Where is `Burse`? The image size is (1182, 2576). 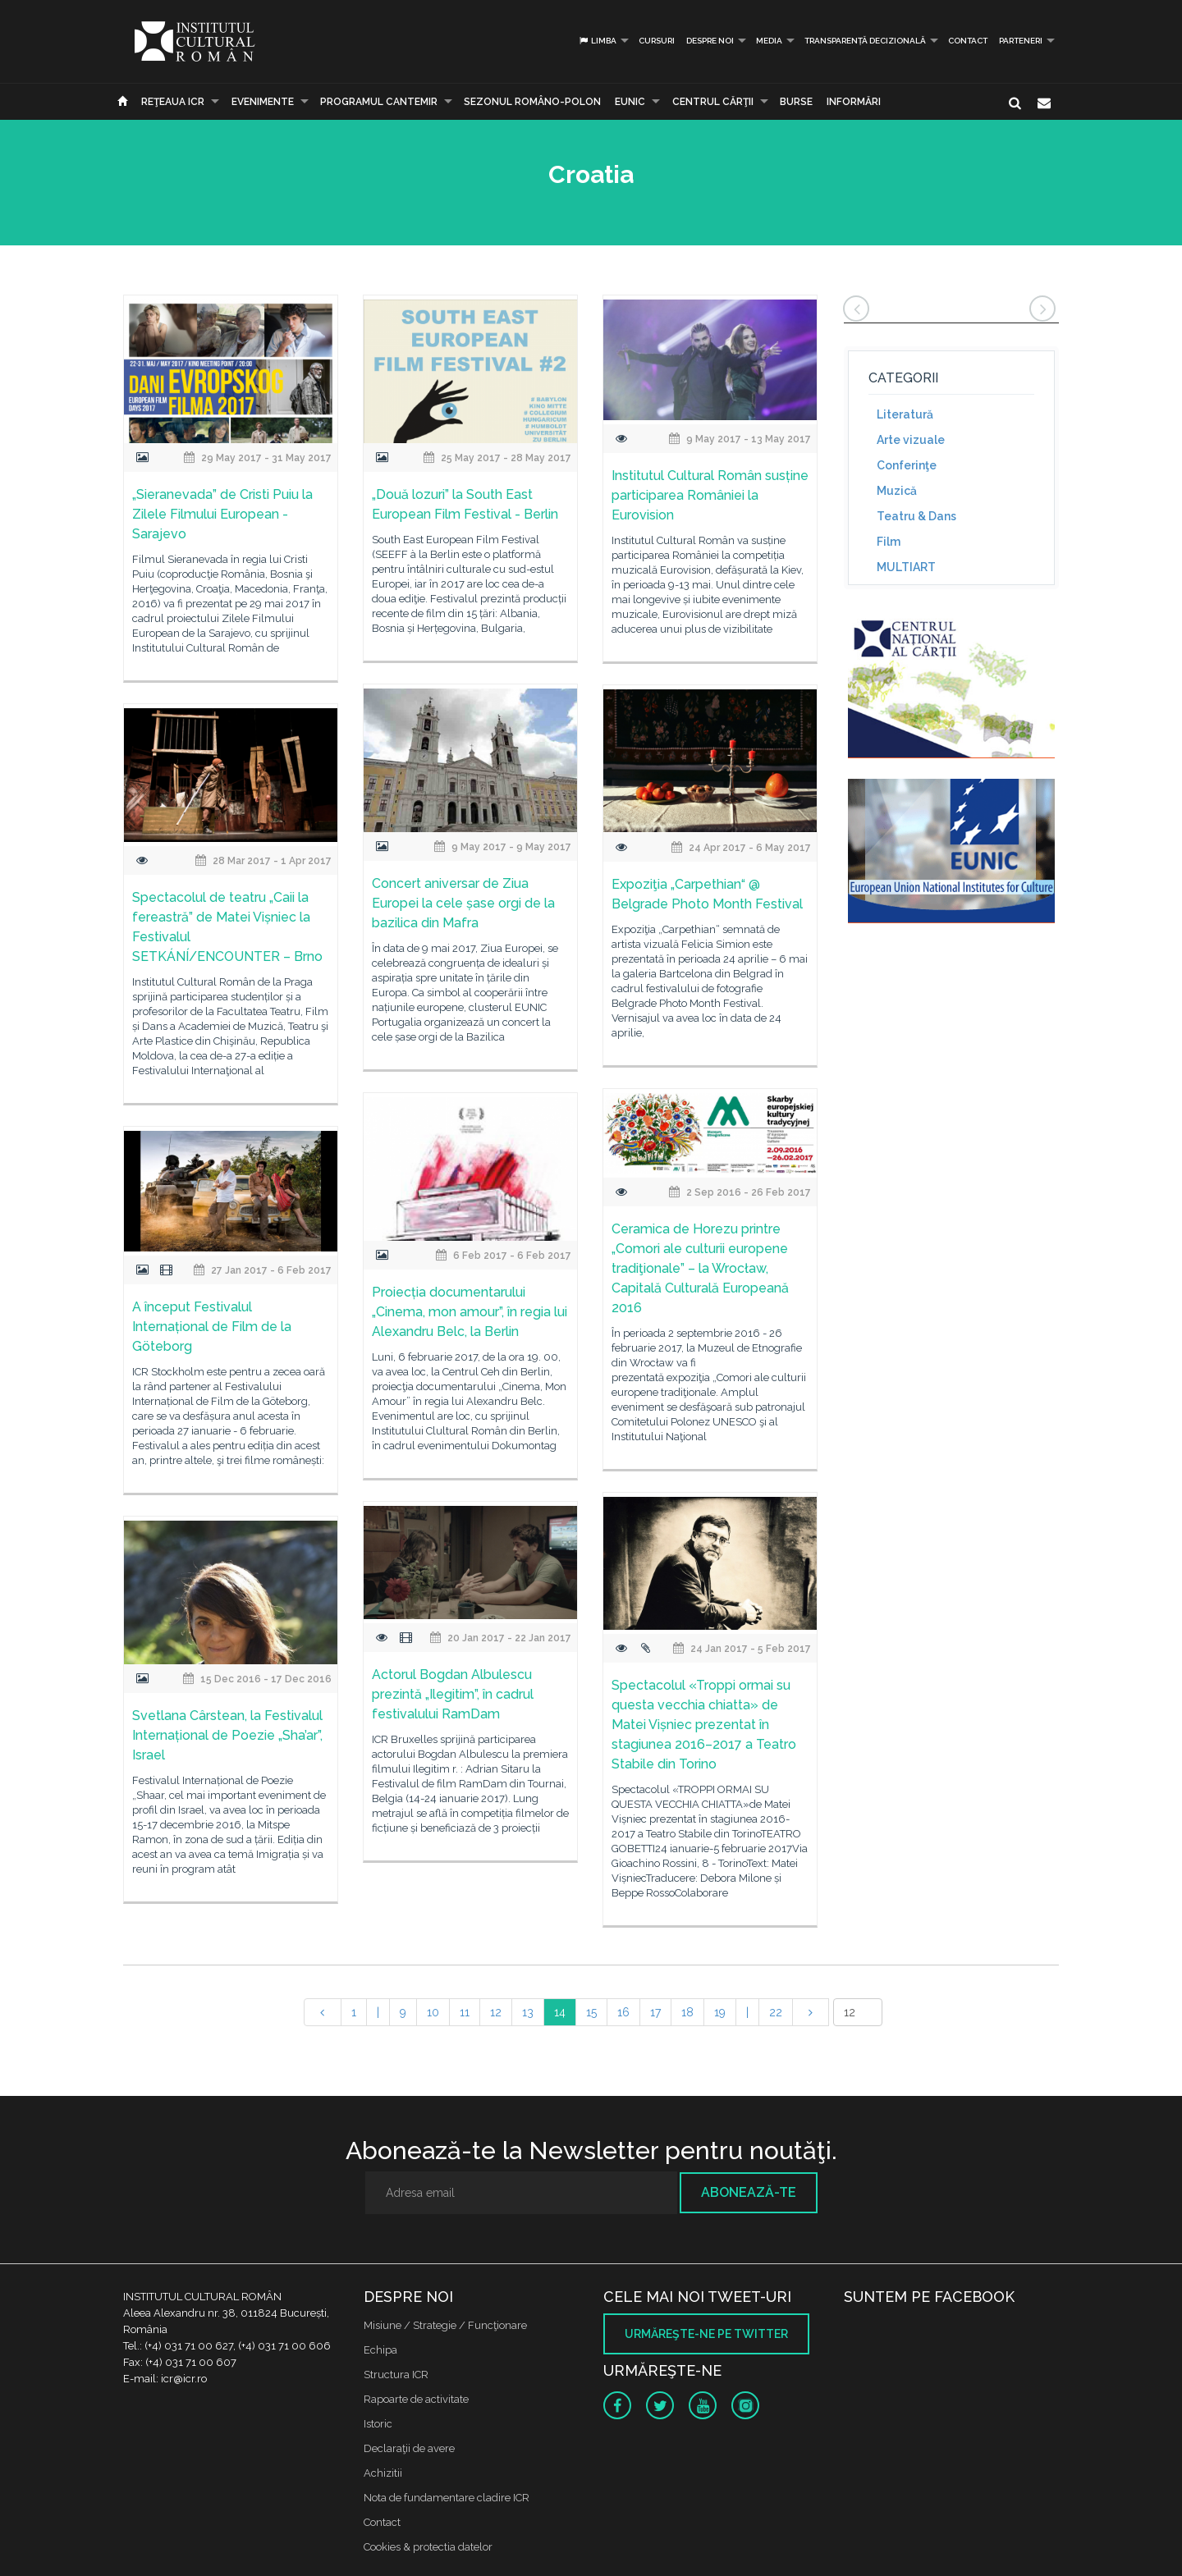
Burse is located at coordinates (796, 102).